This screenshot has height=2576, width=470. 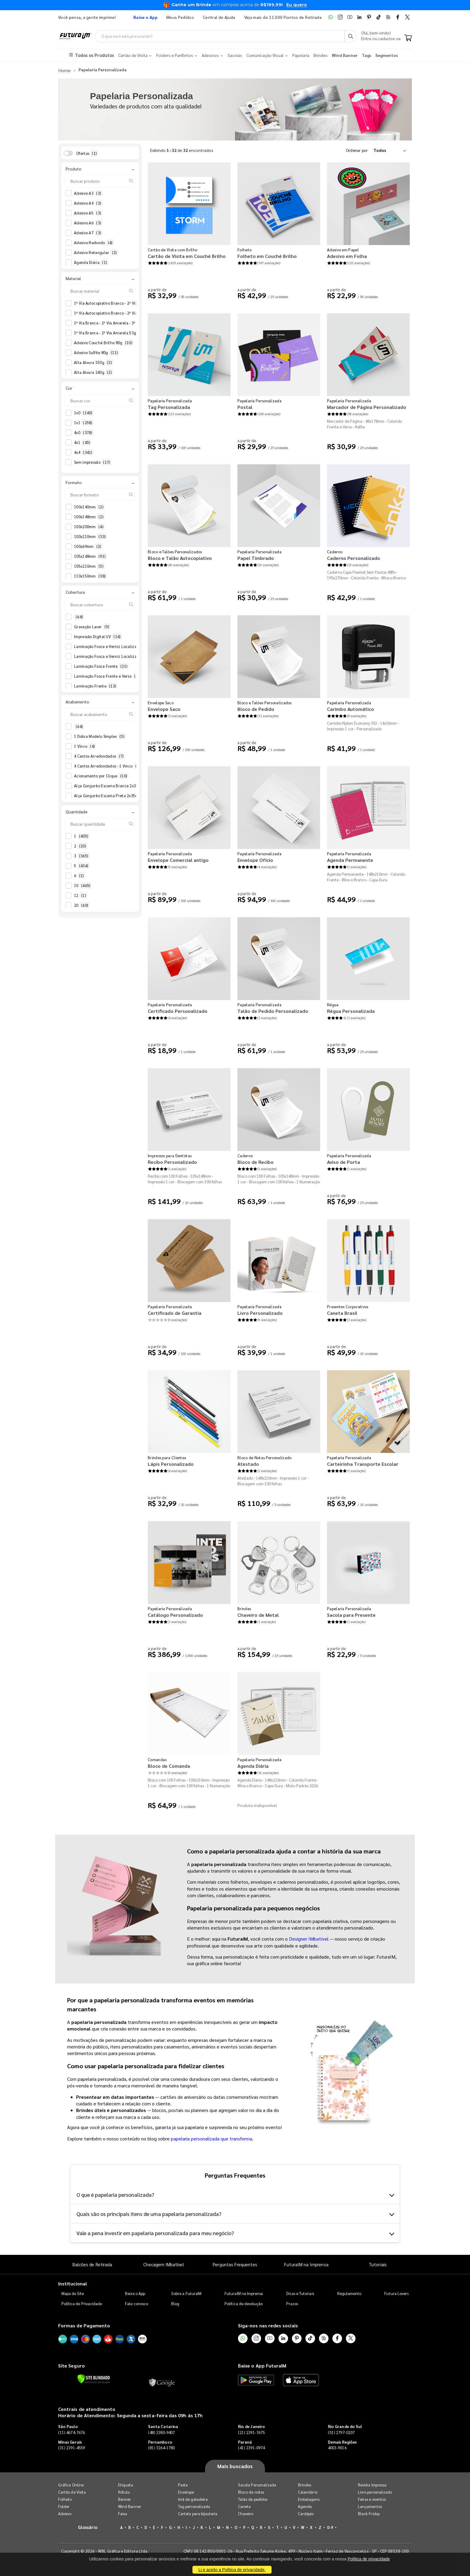 I want to click on Agenda Diária, so click(x=91, y=262).